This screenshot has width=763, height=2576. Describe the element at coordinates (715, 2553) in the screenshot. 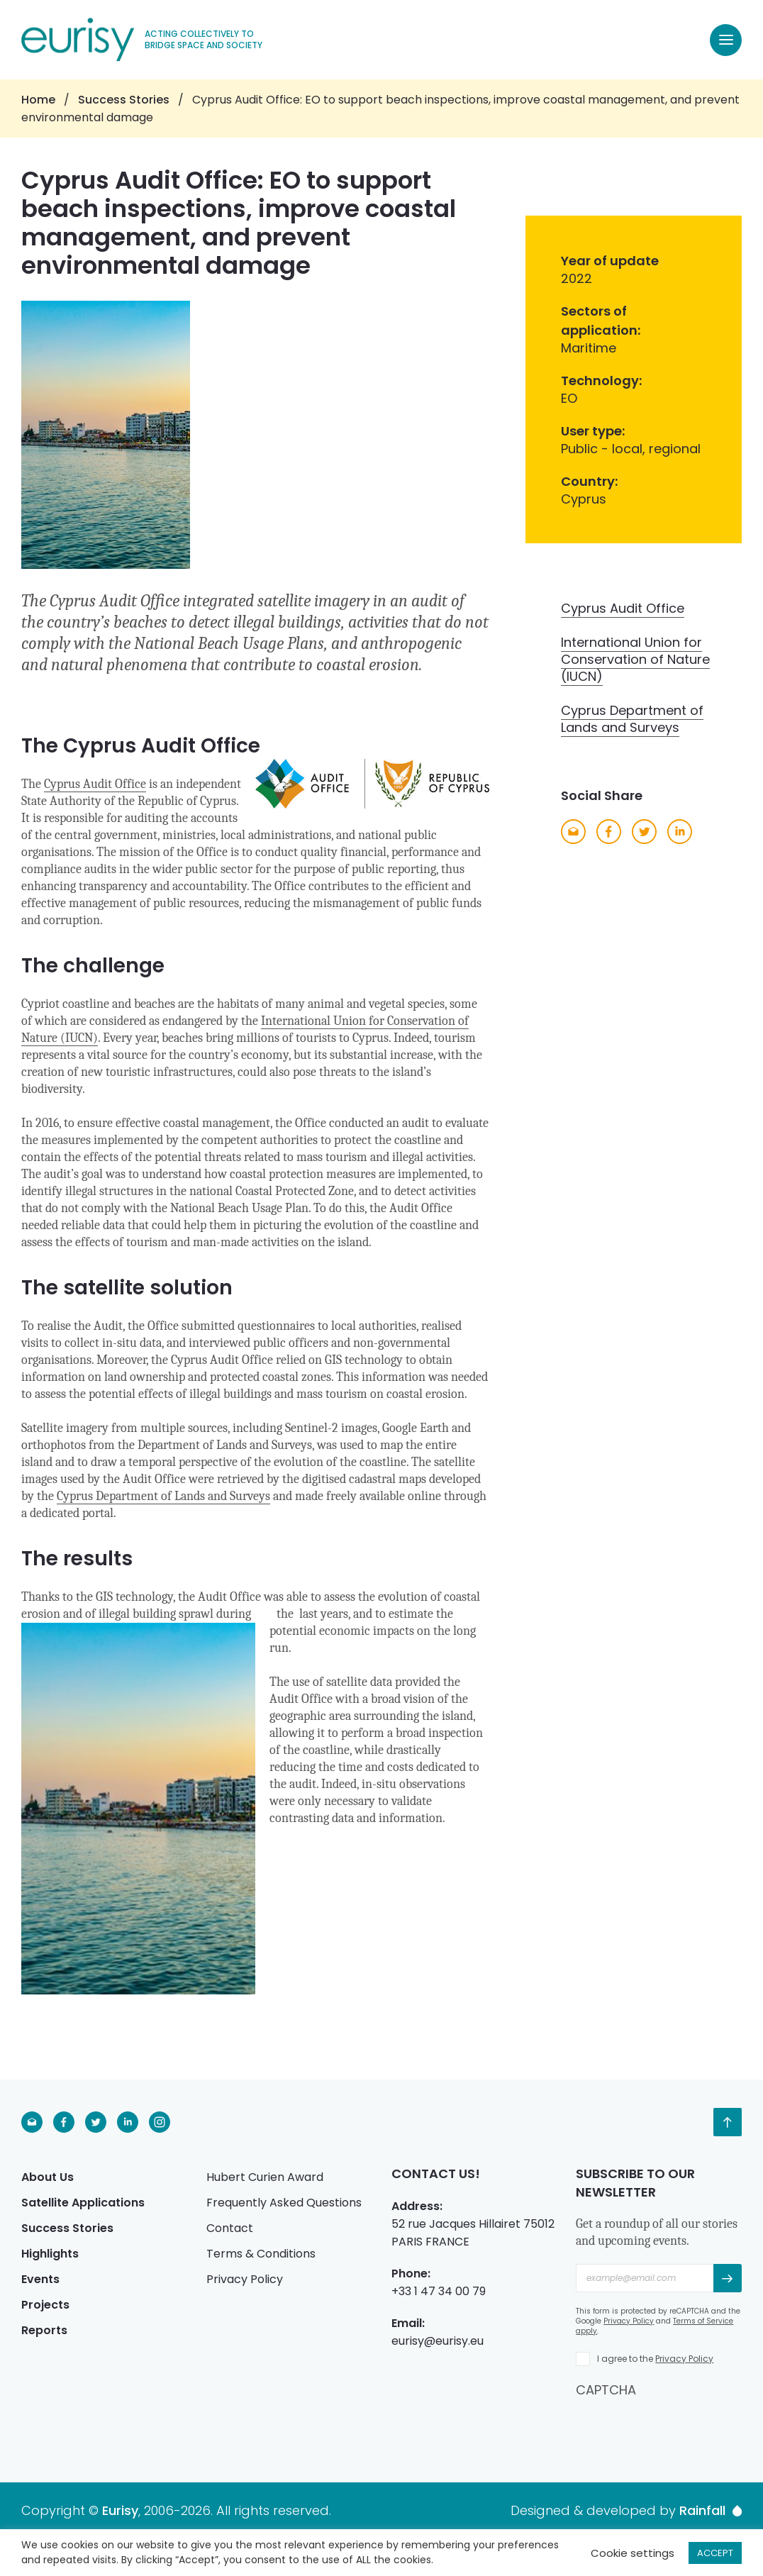

I see `ACCEPT [button]` at that location.